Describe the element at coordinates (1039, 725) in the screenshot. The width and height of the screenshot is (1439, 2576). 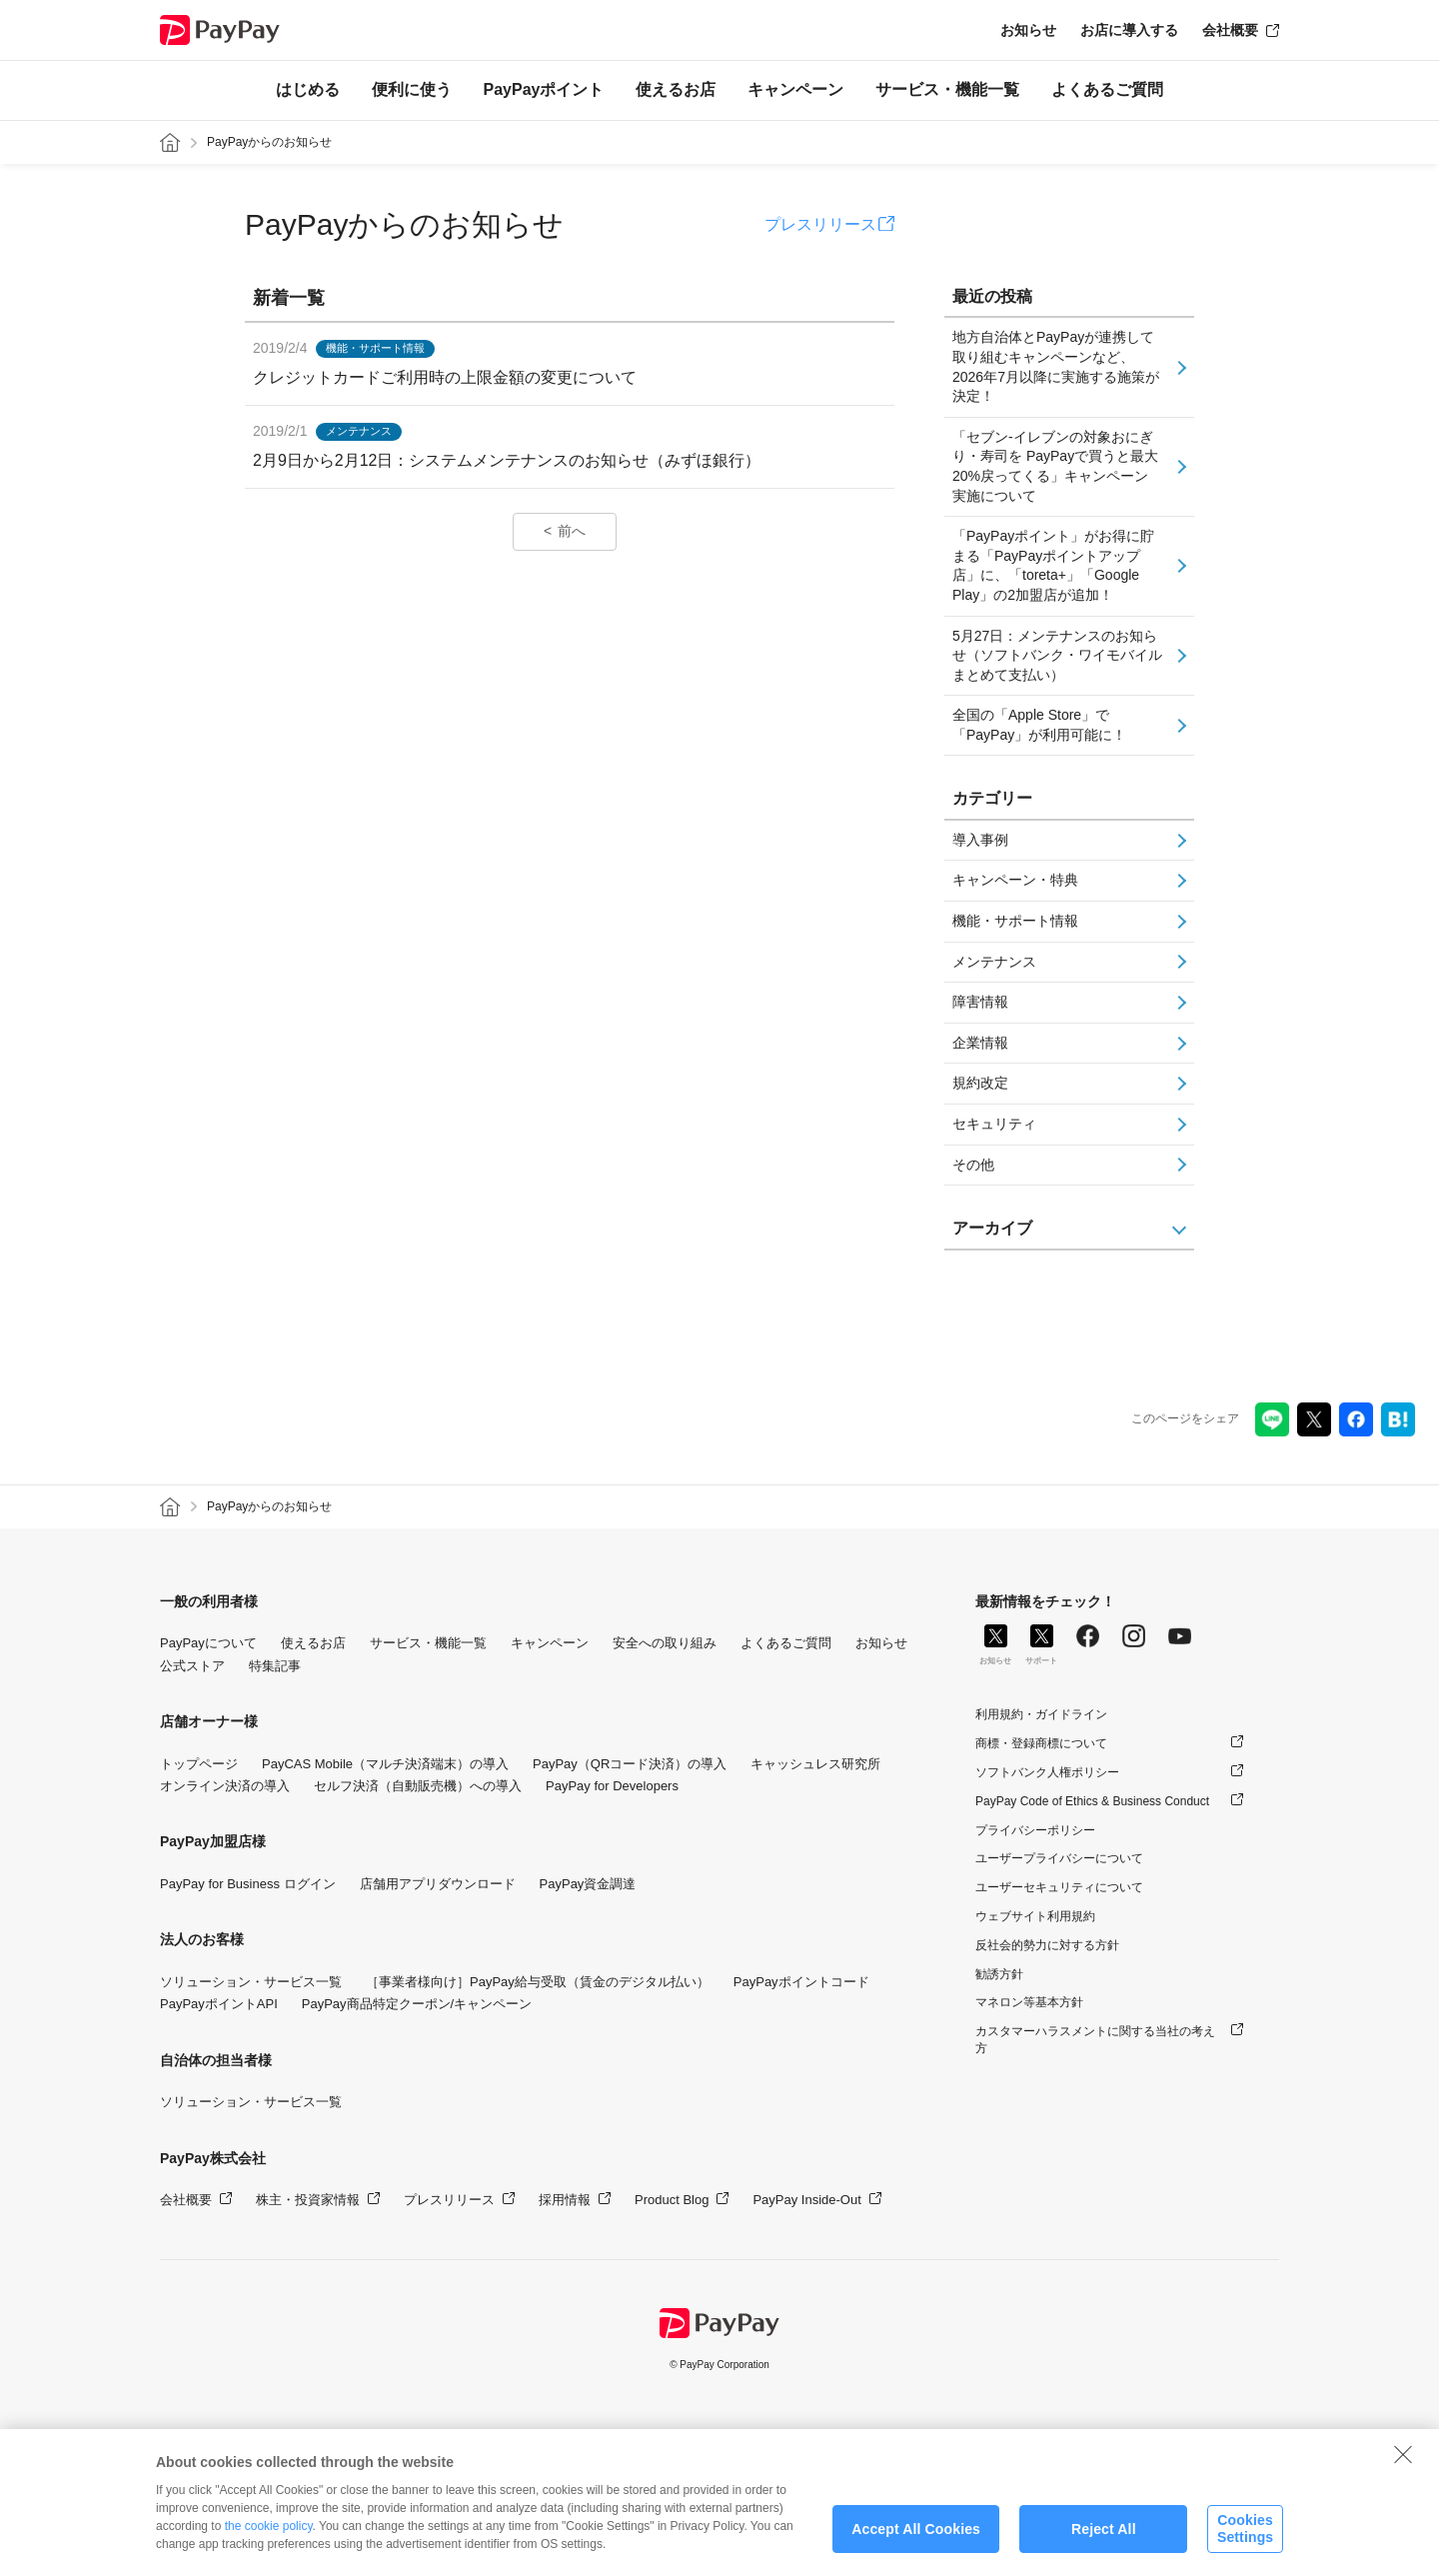
I see `全国の「Apple Store」で「PayPay」が利用可能に！` at that location.